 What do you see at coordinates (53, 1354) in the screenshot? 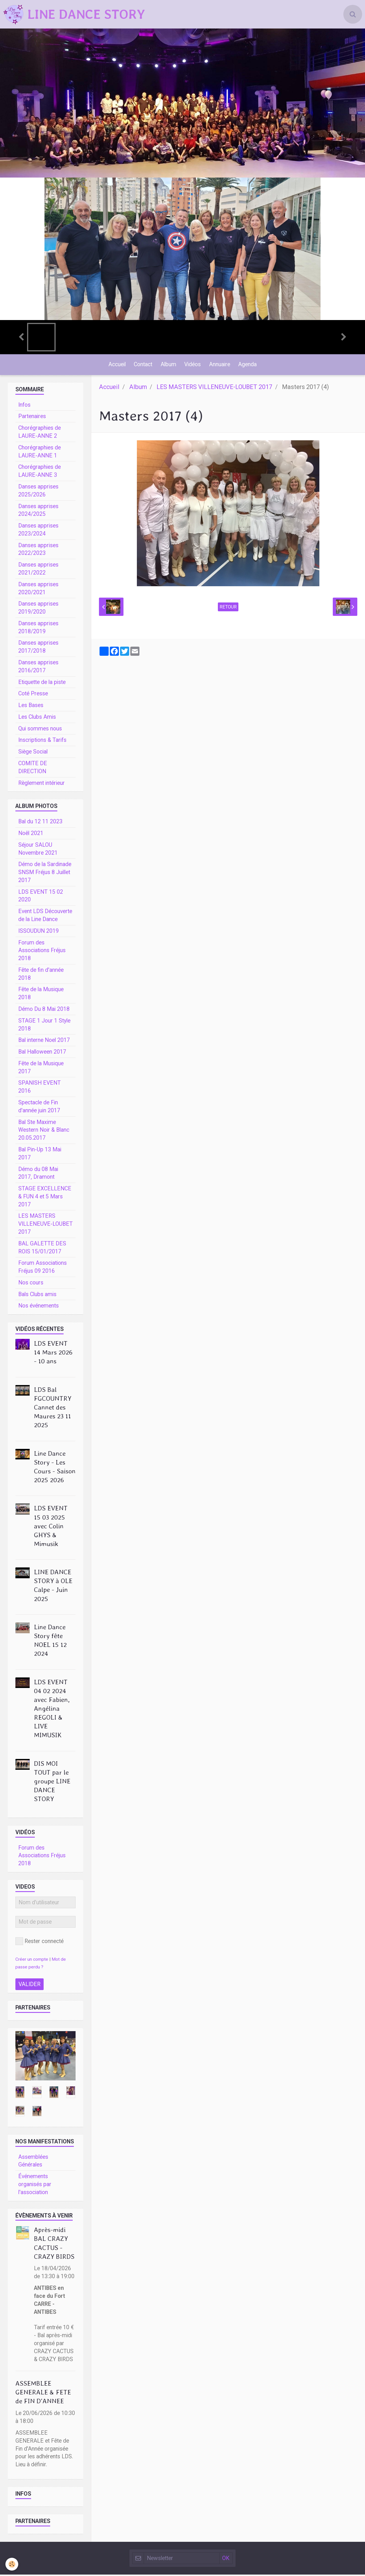
I see `LDS EVENT 14 Mars 2026 - 10 ans` at bounding box center [53, 1354].